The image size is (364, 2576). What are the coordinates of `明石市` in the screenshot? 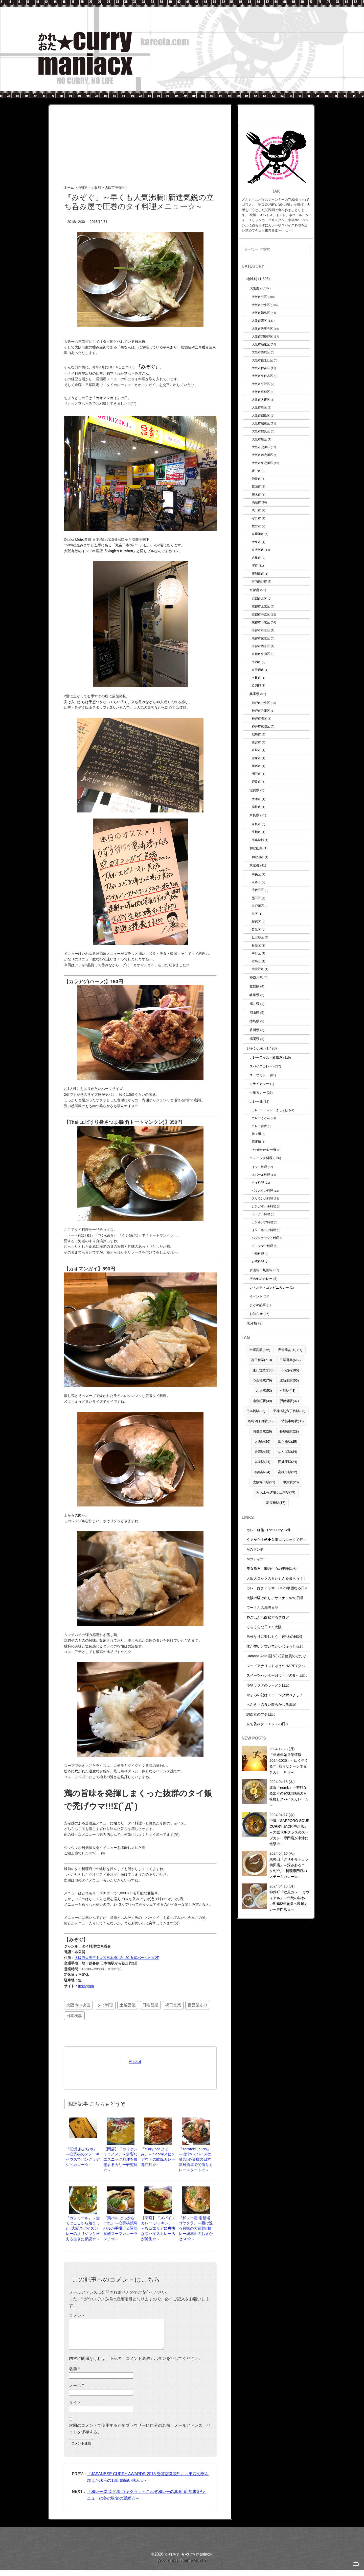 It's located at (256, 773).